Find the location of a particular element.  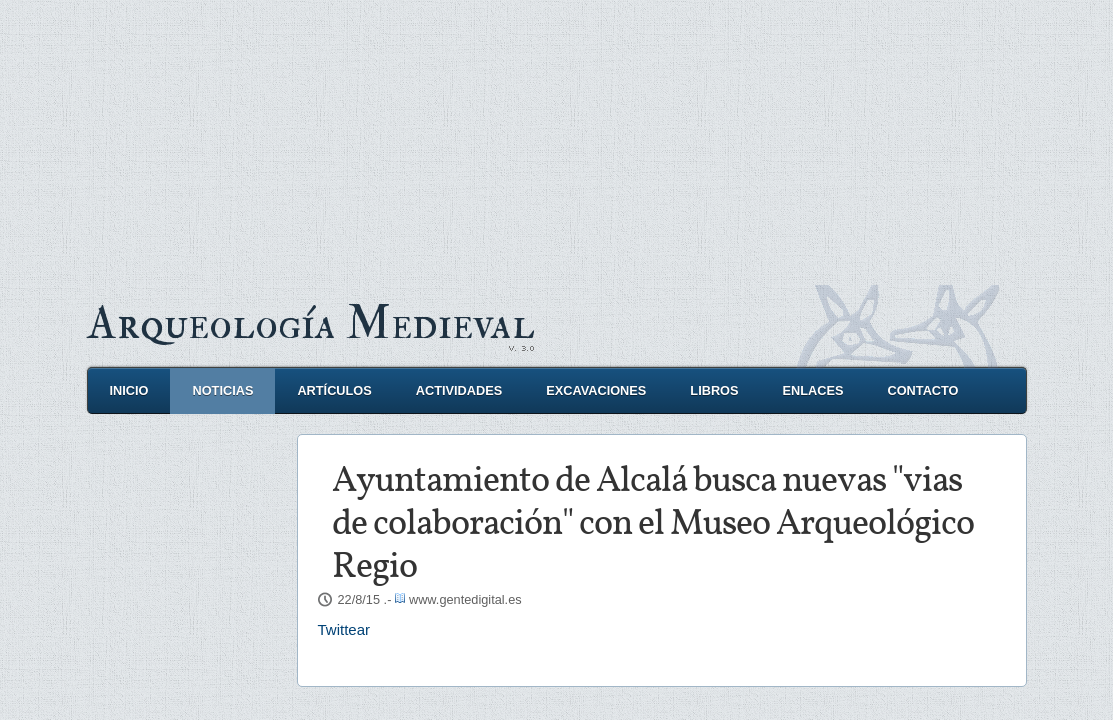

Actividades is located at coordinates (459, 390).